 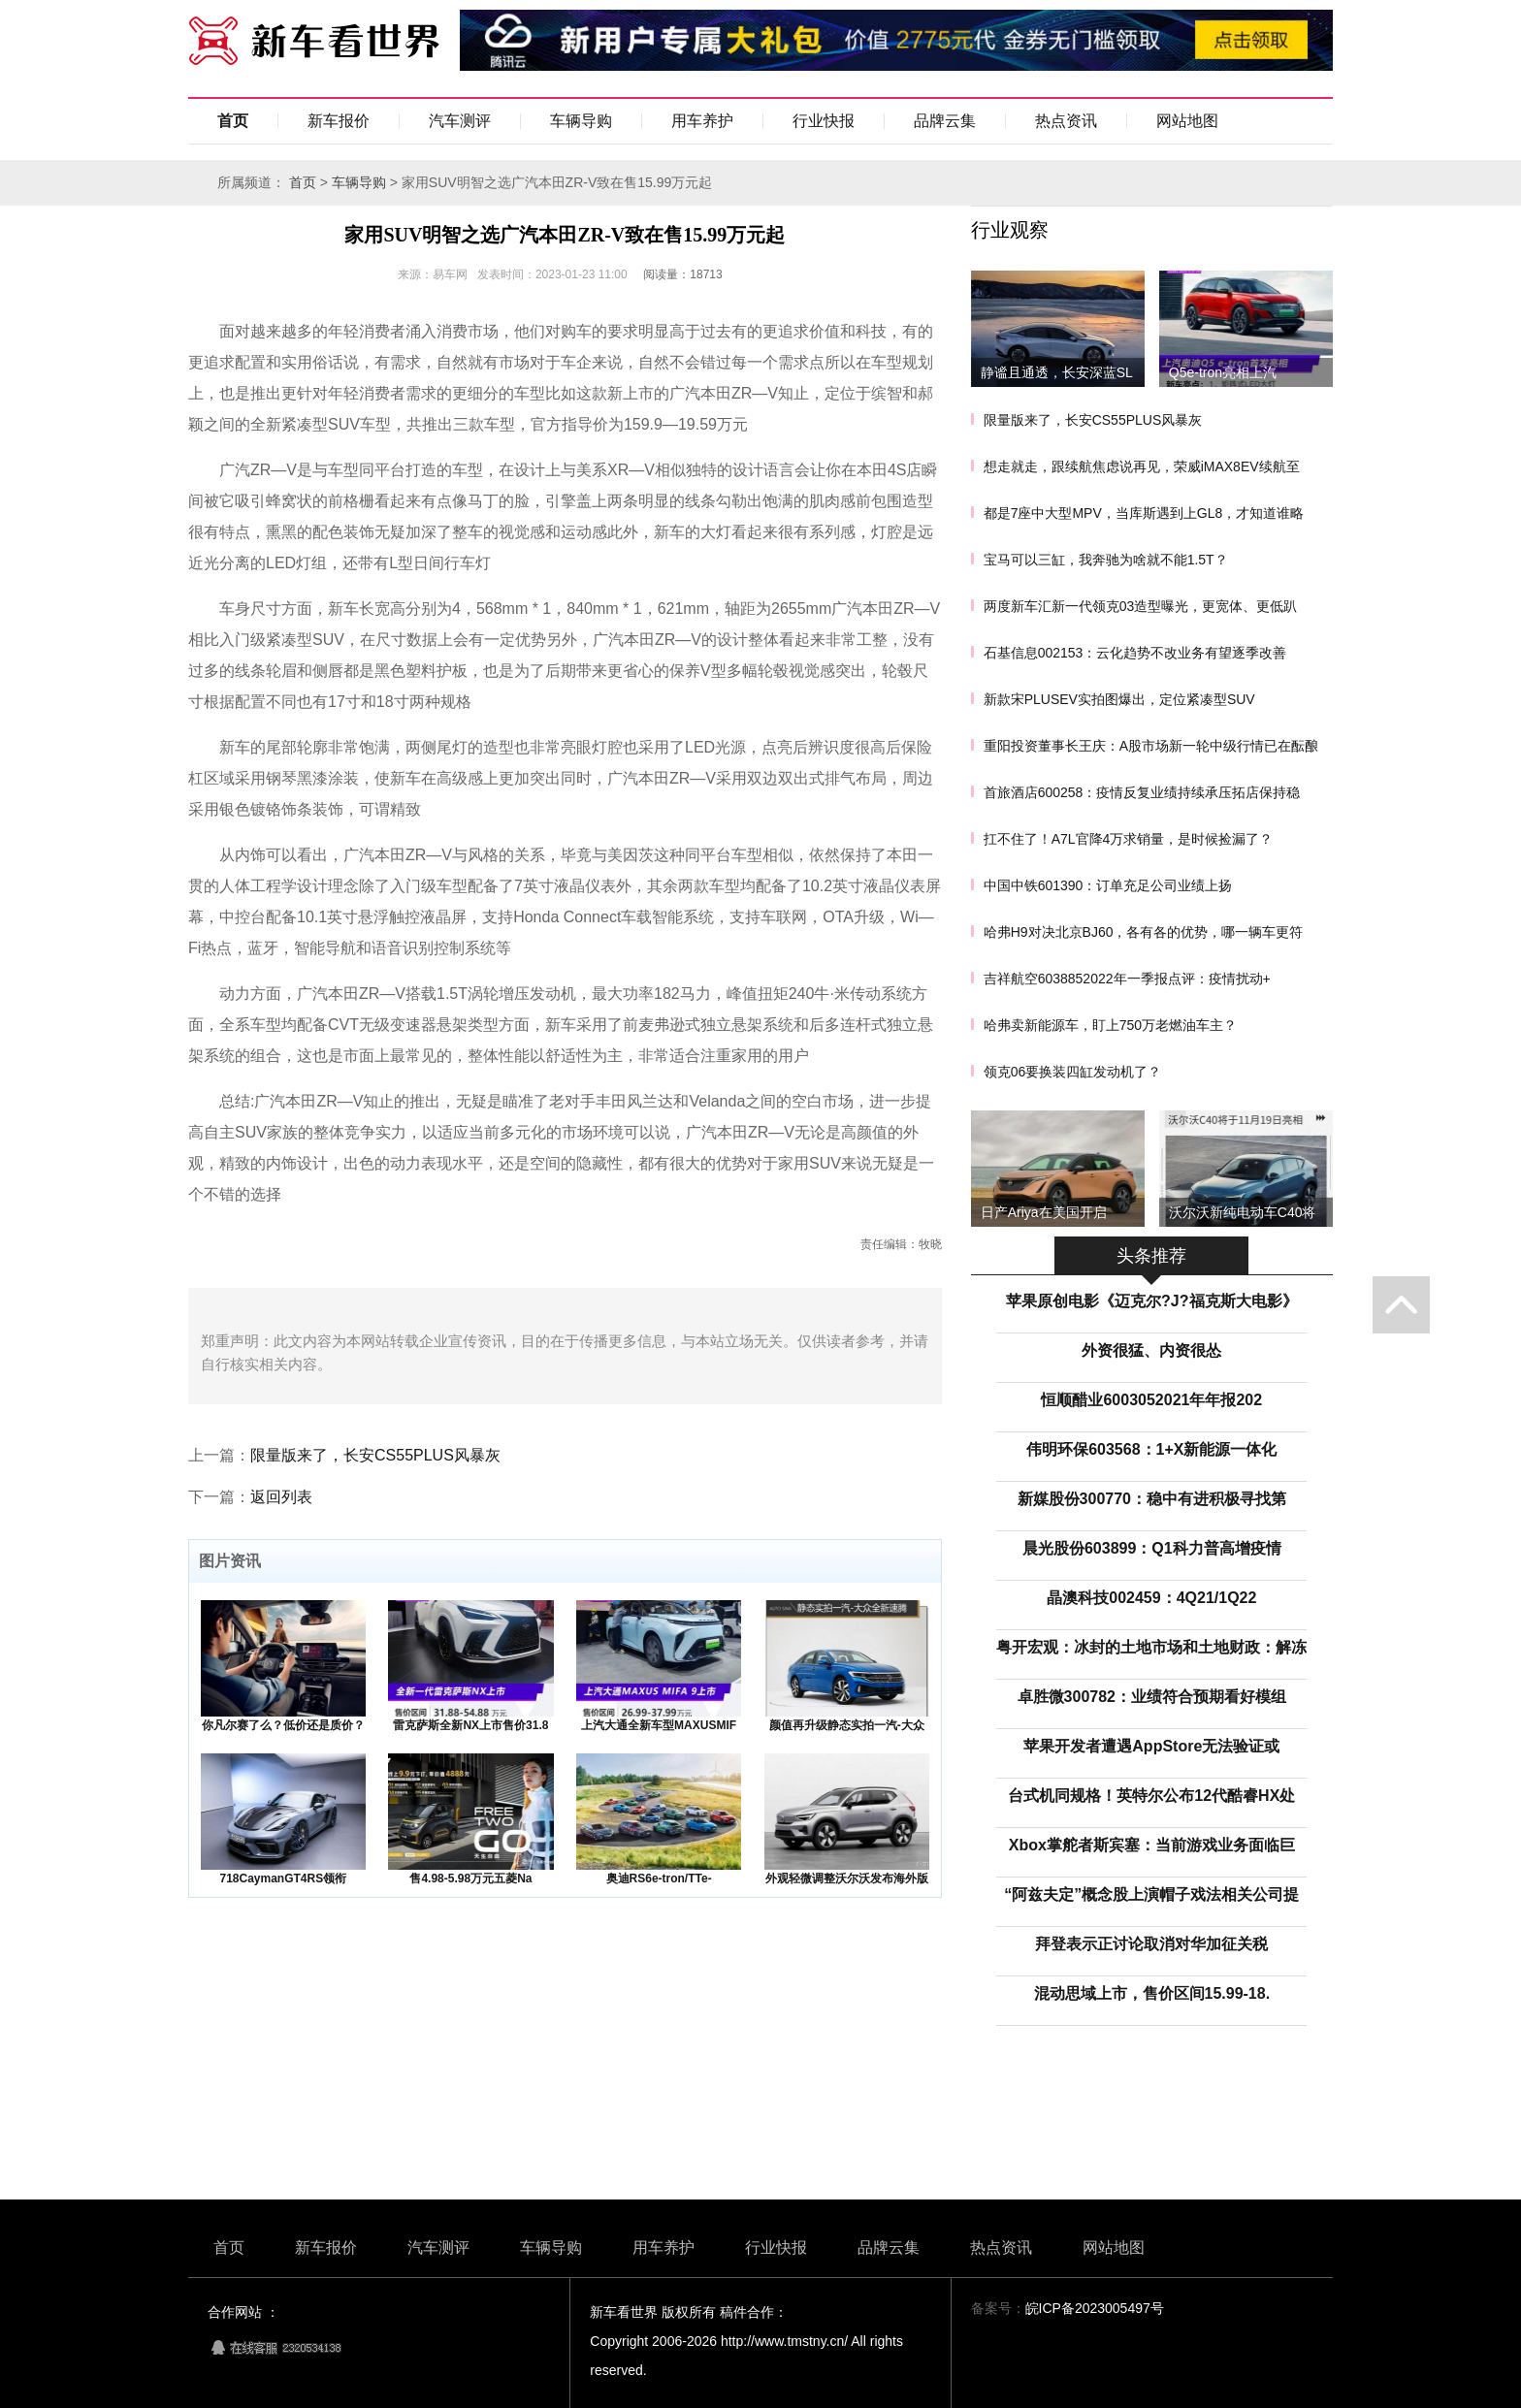 I want to click on 台式机同规格！英特尔公布12代酷睿HX处, so click(x=1151, y=1795).